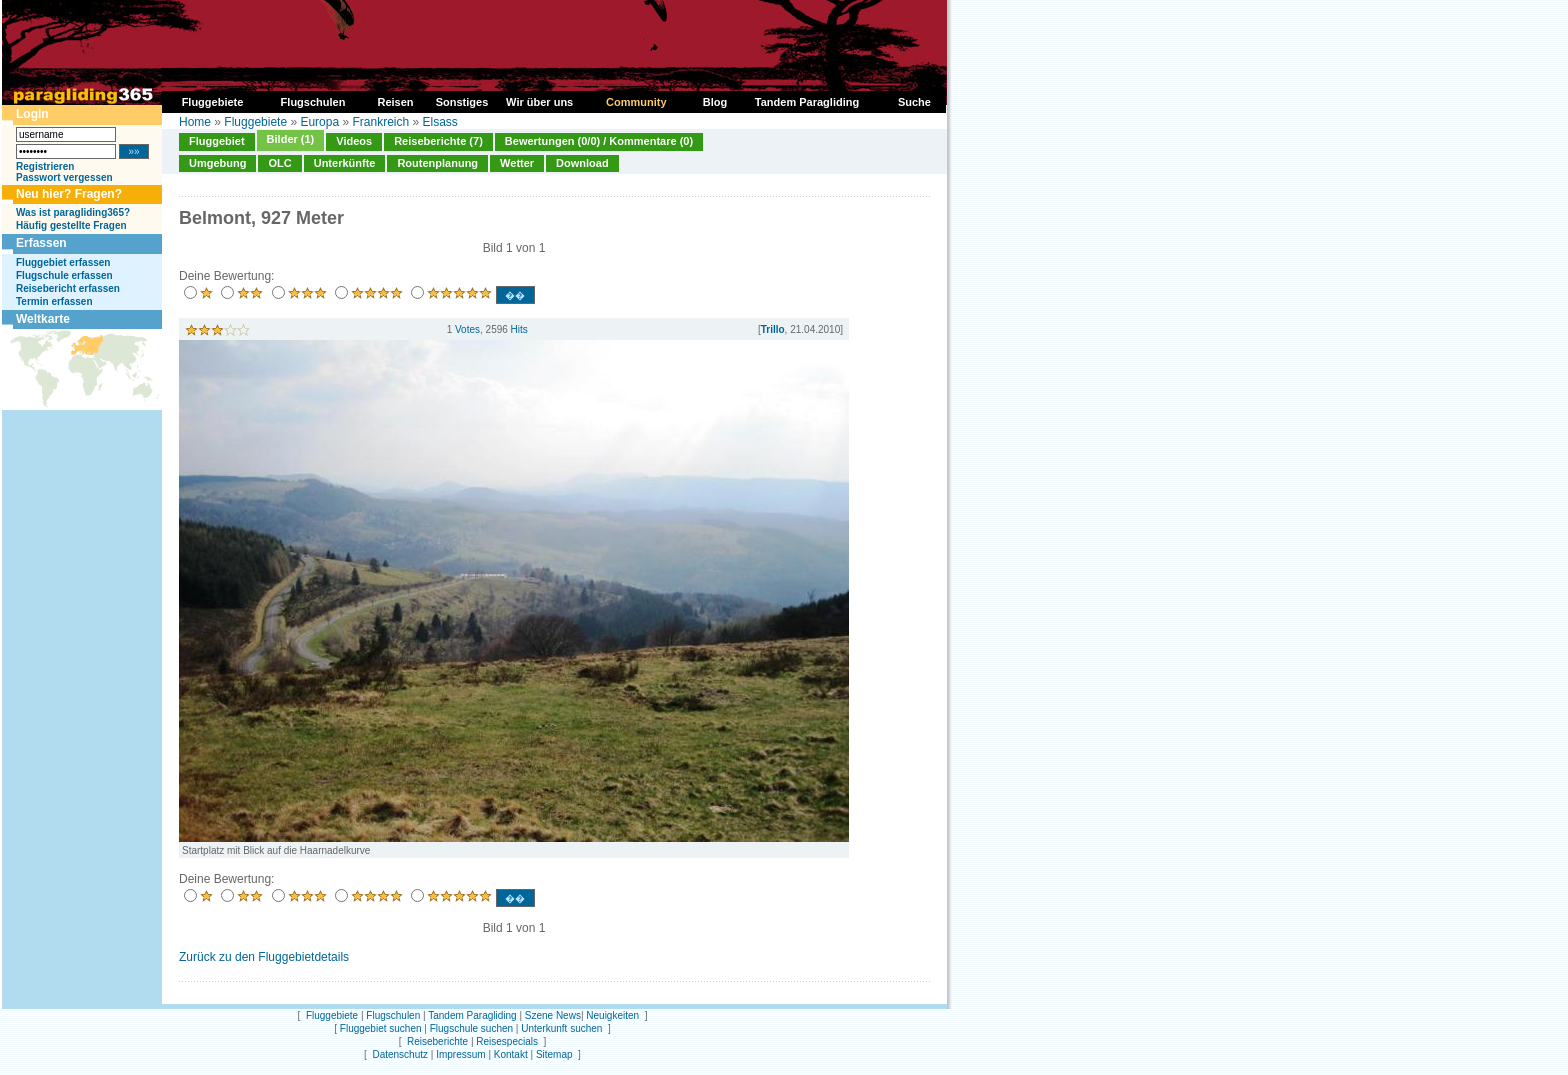 This screenshot has width=1568, height=1075. What do you see at coordinates (45, 166) in the screenshot?
I see `Registrieren` at bounding box center [45, 166].